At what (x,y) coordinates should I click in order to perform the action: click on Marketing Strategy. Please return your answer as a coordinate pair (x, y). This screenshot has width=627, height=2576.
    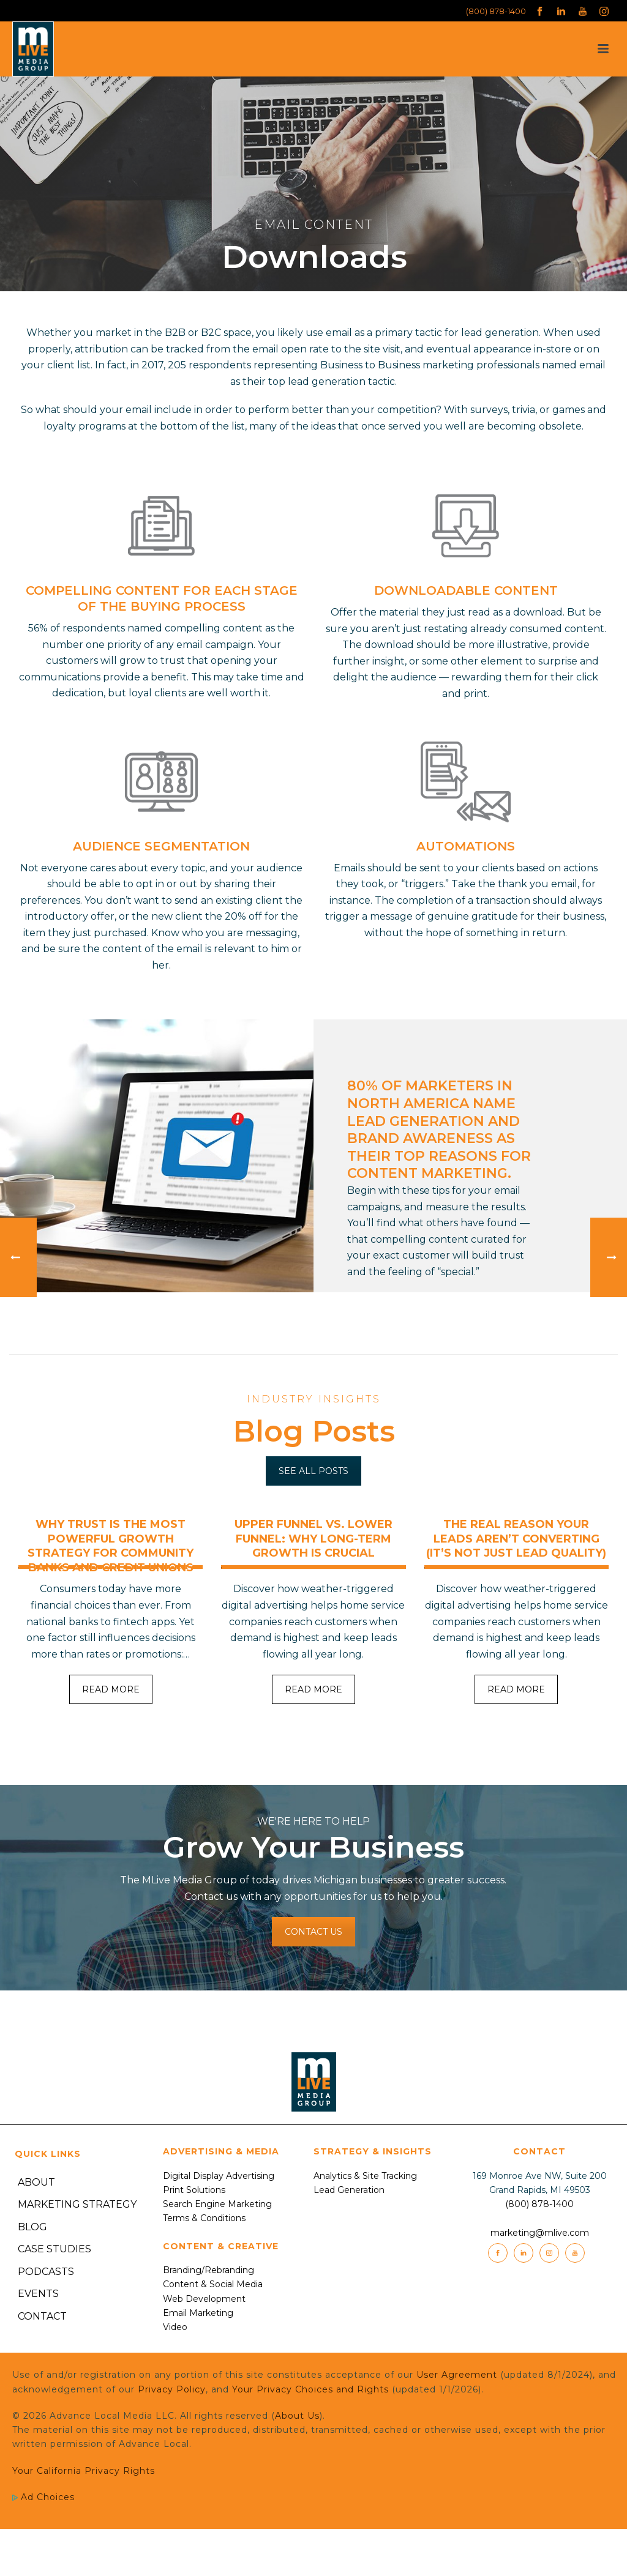
    Looking at the image, I should click on (77, 2204).